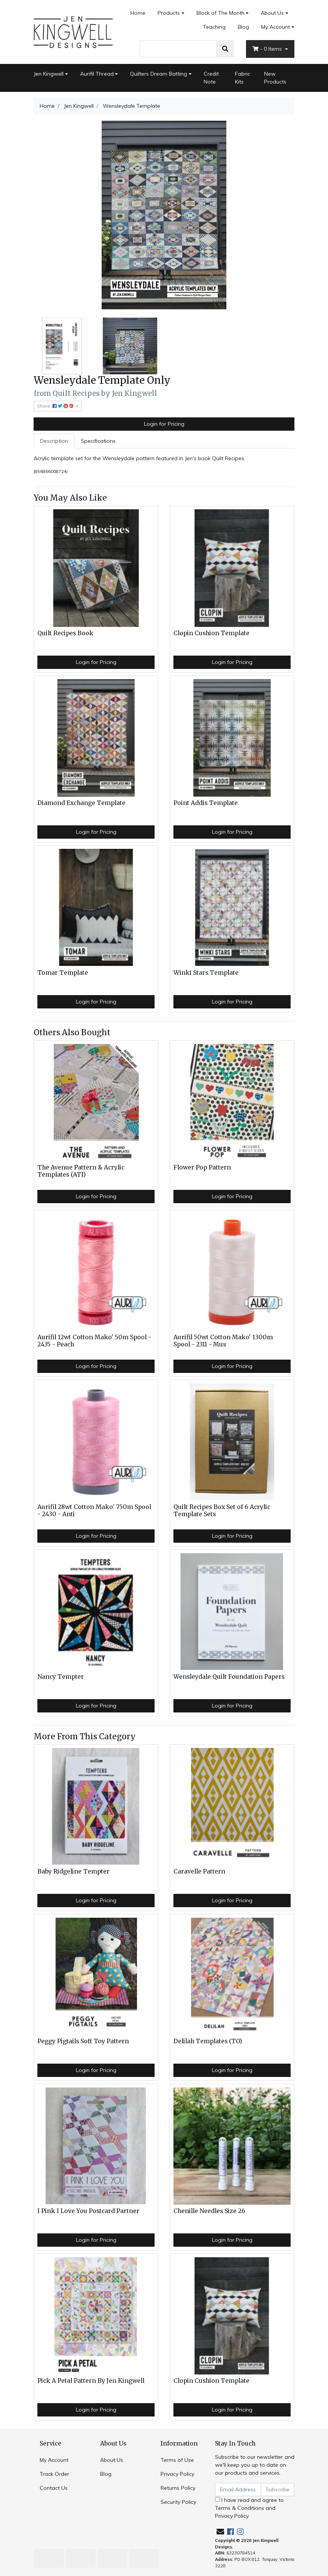 This screenshot has width=328, height=2576. Describe the element at coordinates (178, 2501) in the screenshot. I see `Security Policy` at that location.